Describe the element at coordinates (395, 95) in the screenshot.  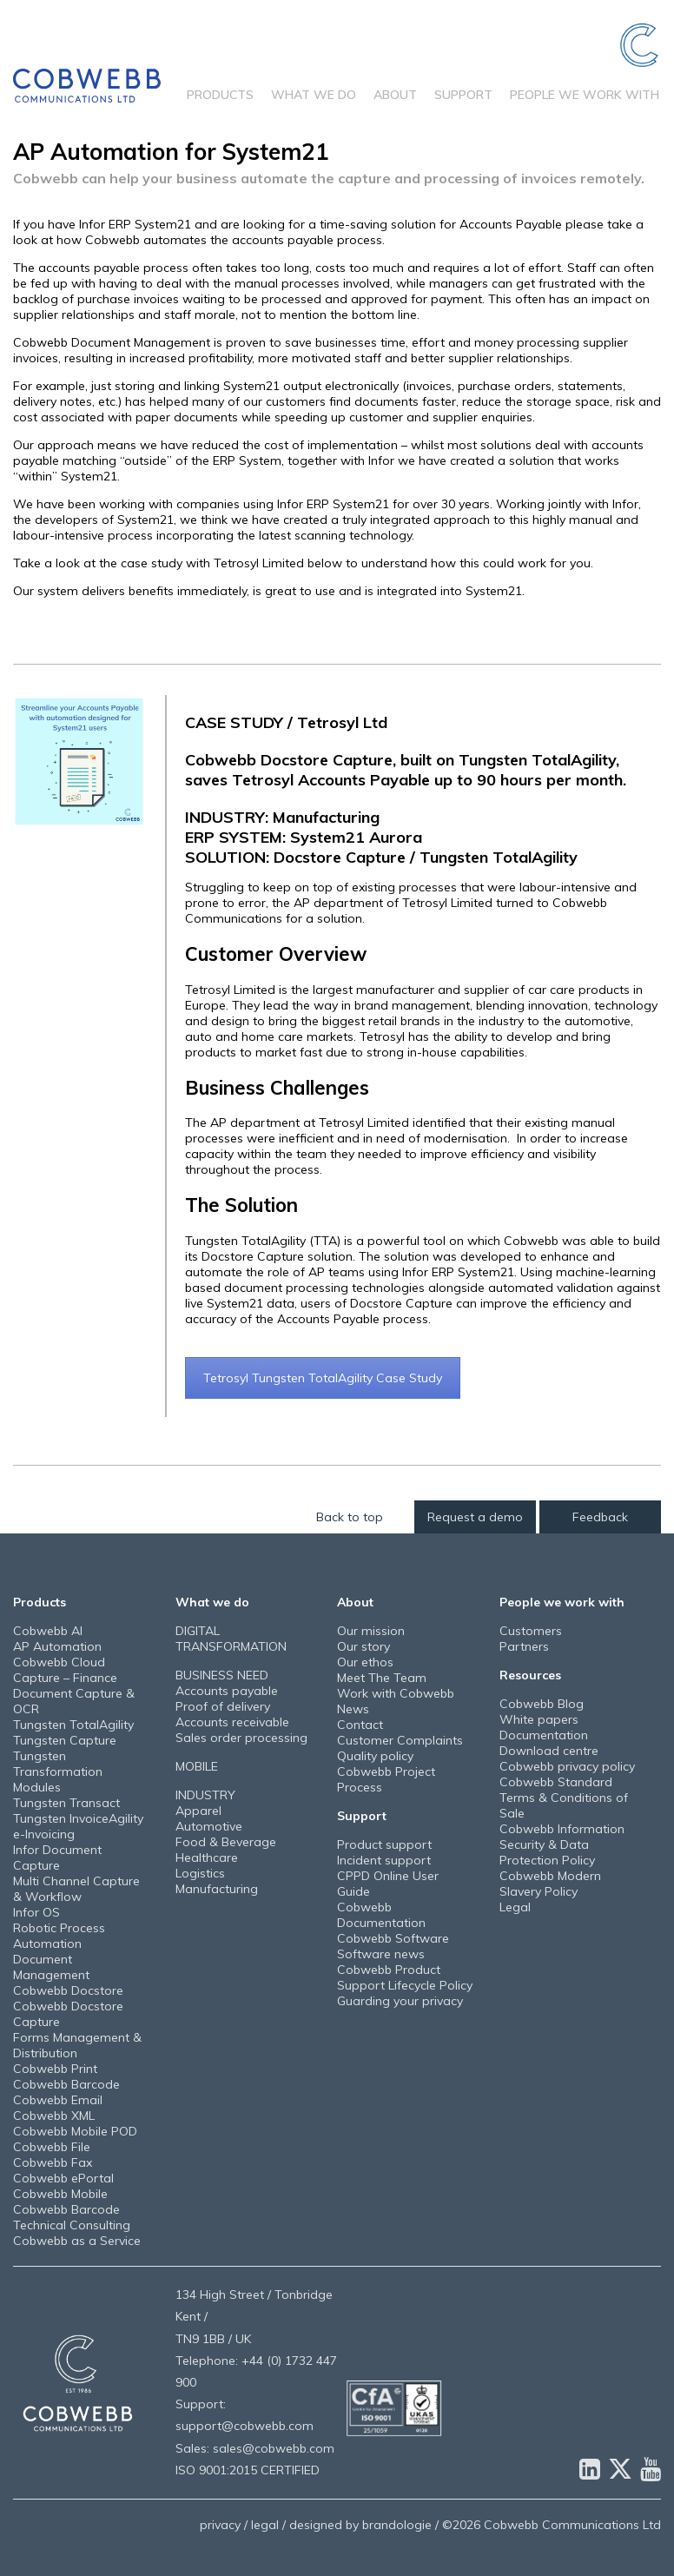
I see `About` at that location.